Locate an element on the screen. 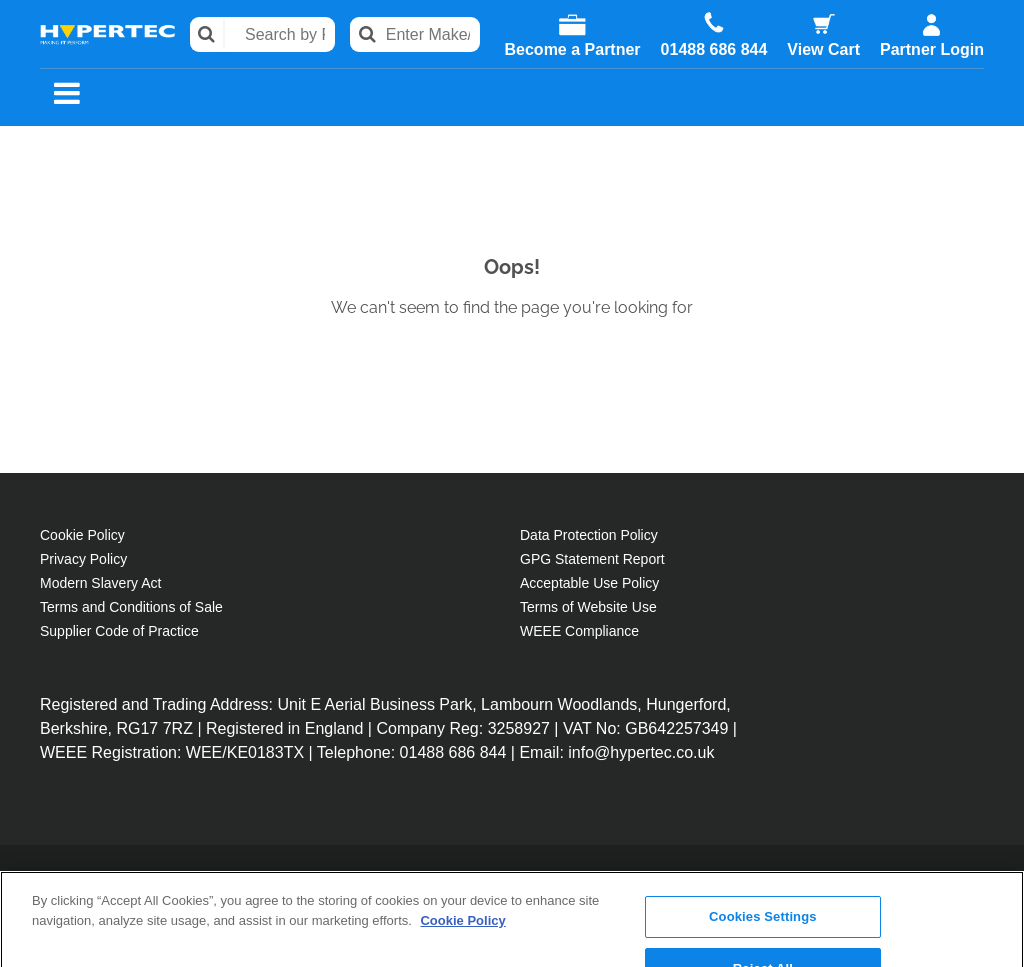 This screenshot has width=1024, height=967. Reject All is located at coordinates (763, 889).